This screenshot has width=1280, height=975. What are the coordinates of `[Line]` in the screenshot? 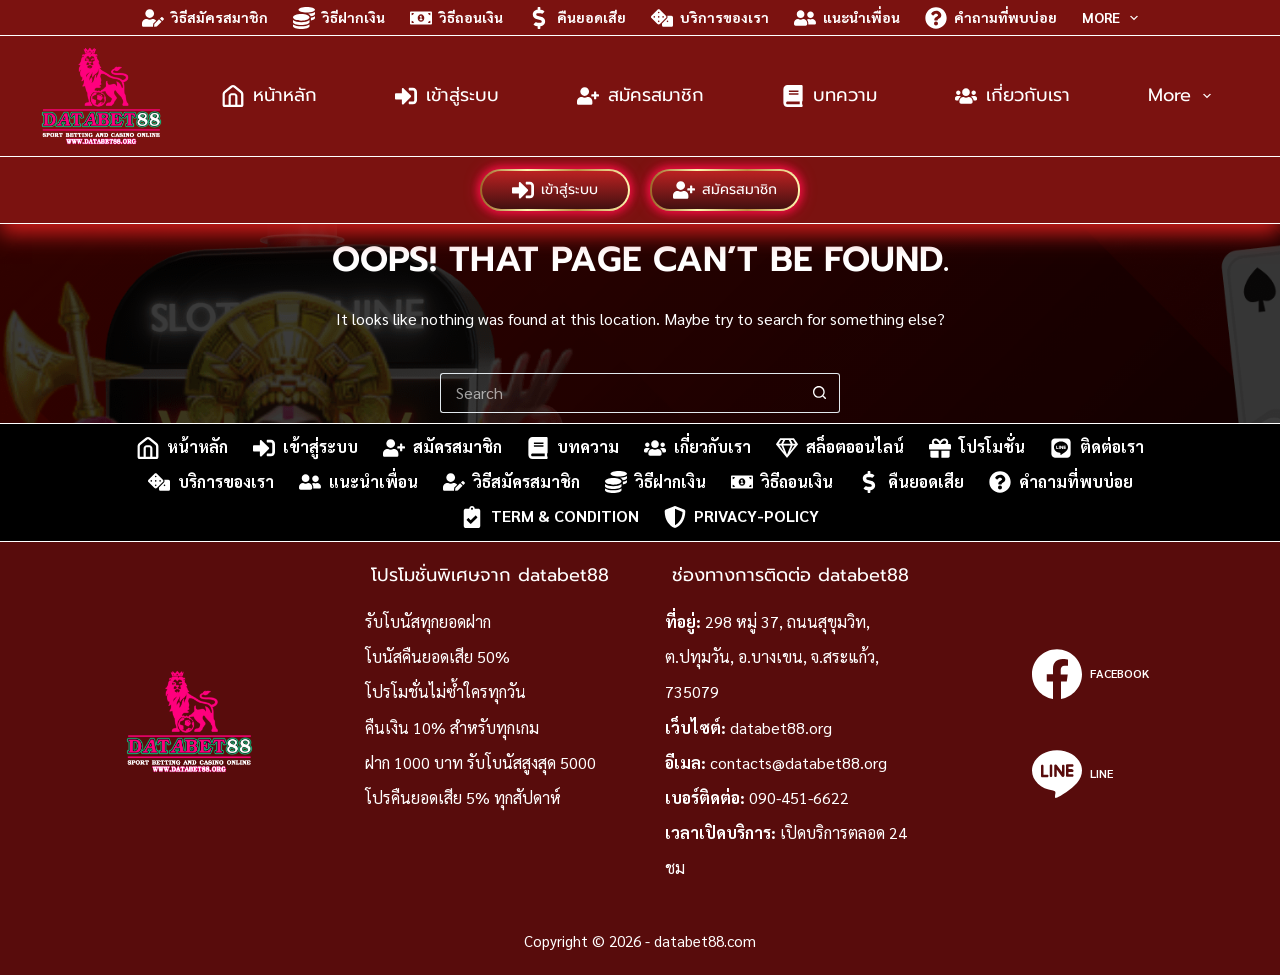 It's located at (1090, 774).